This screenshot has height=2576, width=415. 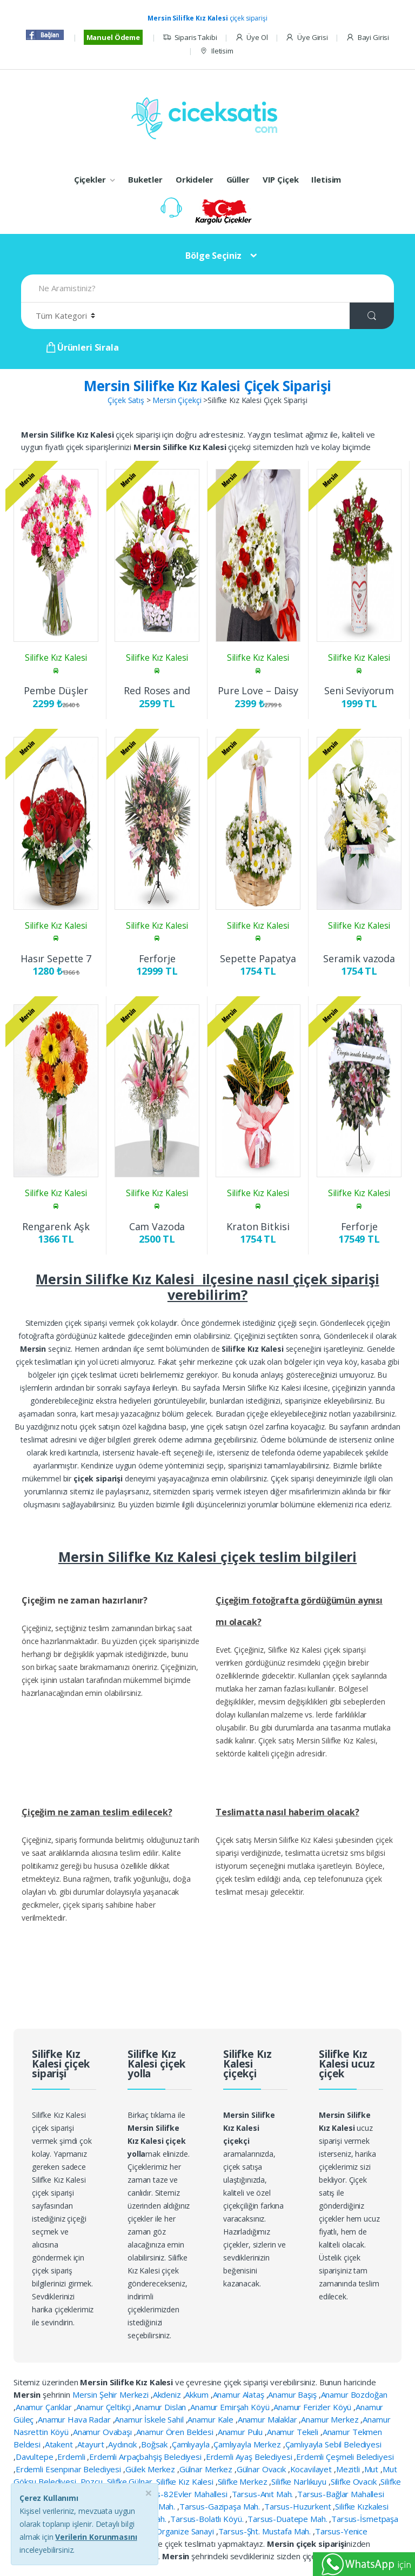 What do you see at coordinates (239, 2394) in the screenshot?
I see `Anamur Alataş` at bounding box center [239, 2394].